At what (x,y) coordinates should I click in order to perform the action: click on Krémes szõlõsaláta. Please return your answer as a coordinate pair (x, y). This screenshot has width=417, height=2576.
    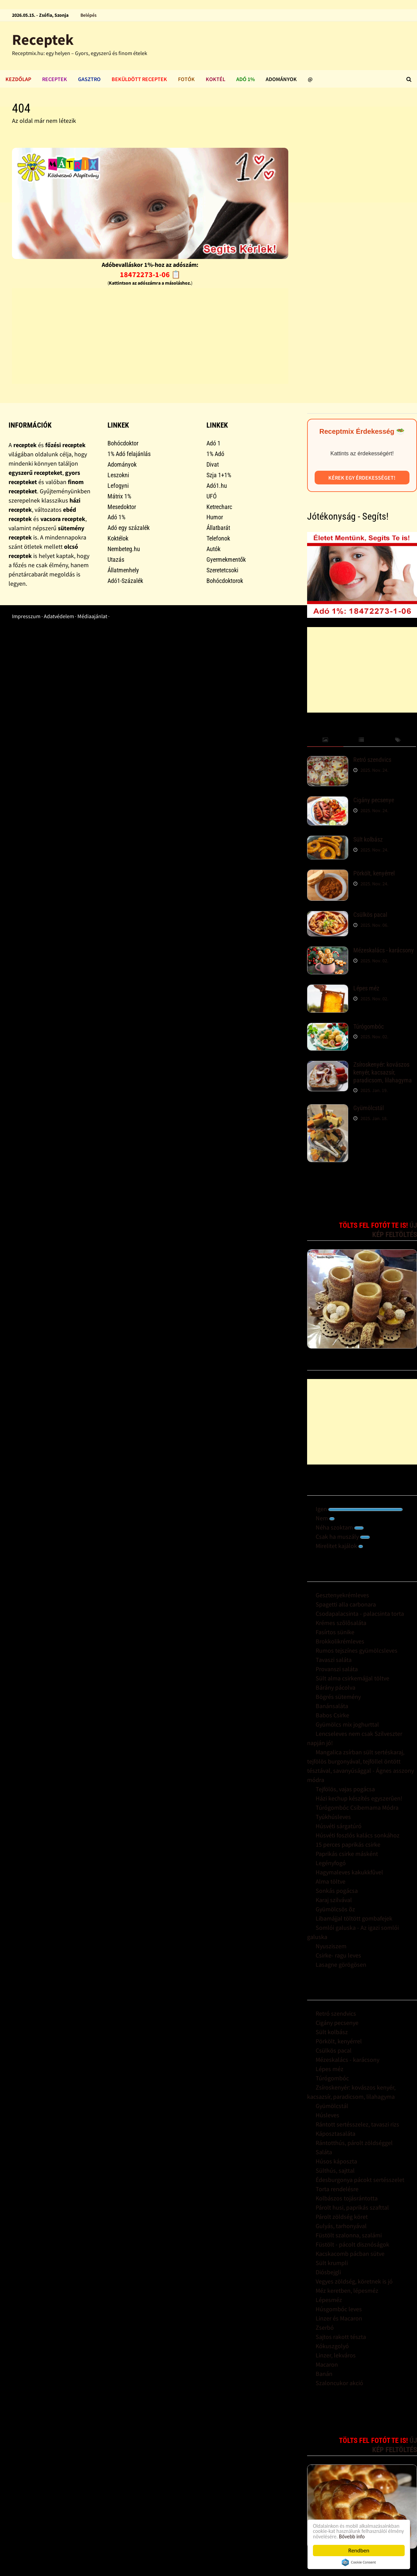
    Looking at the image, I should click on (341, 1623).